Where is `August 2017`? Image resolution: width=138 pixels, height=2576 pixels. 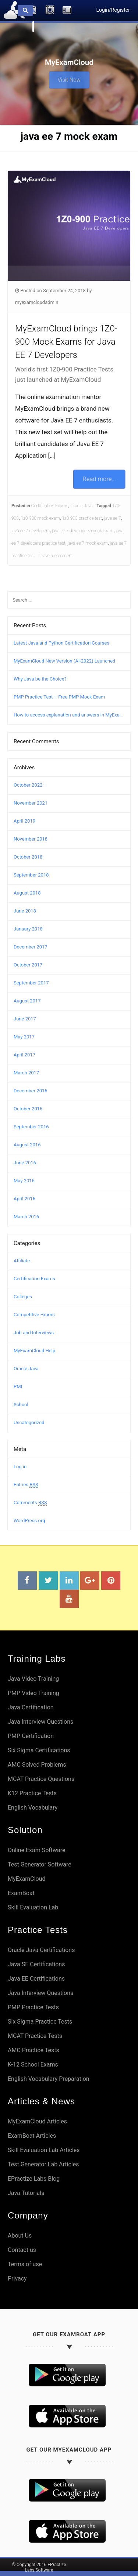
August 2017 is located at coordinates (27, 1001).